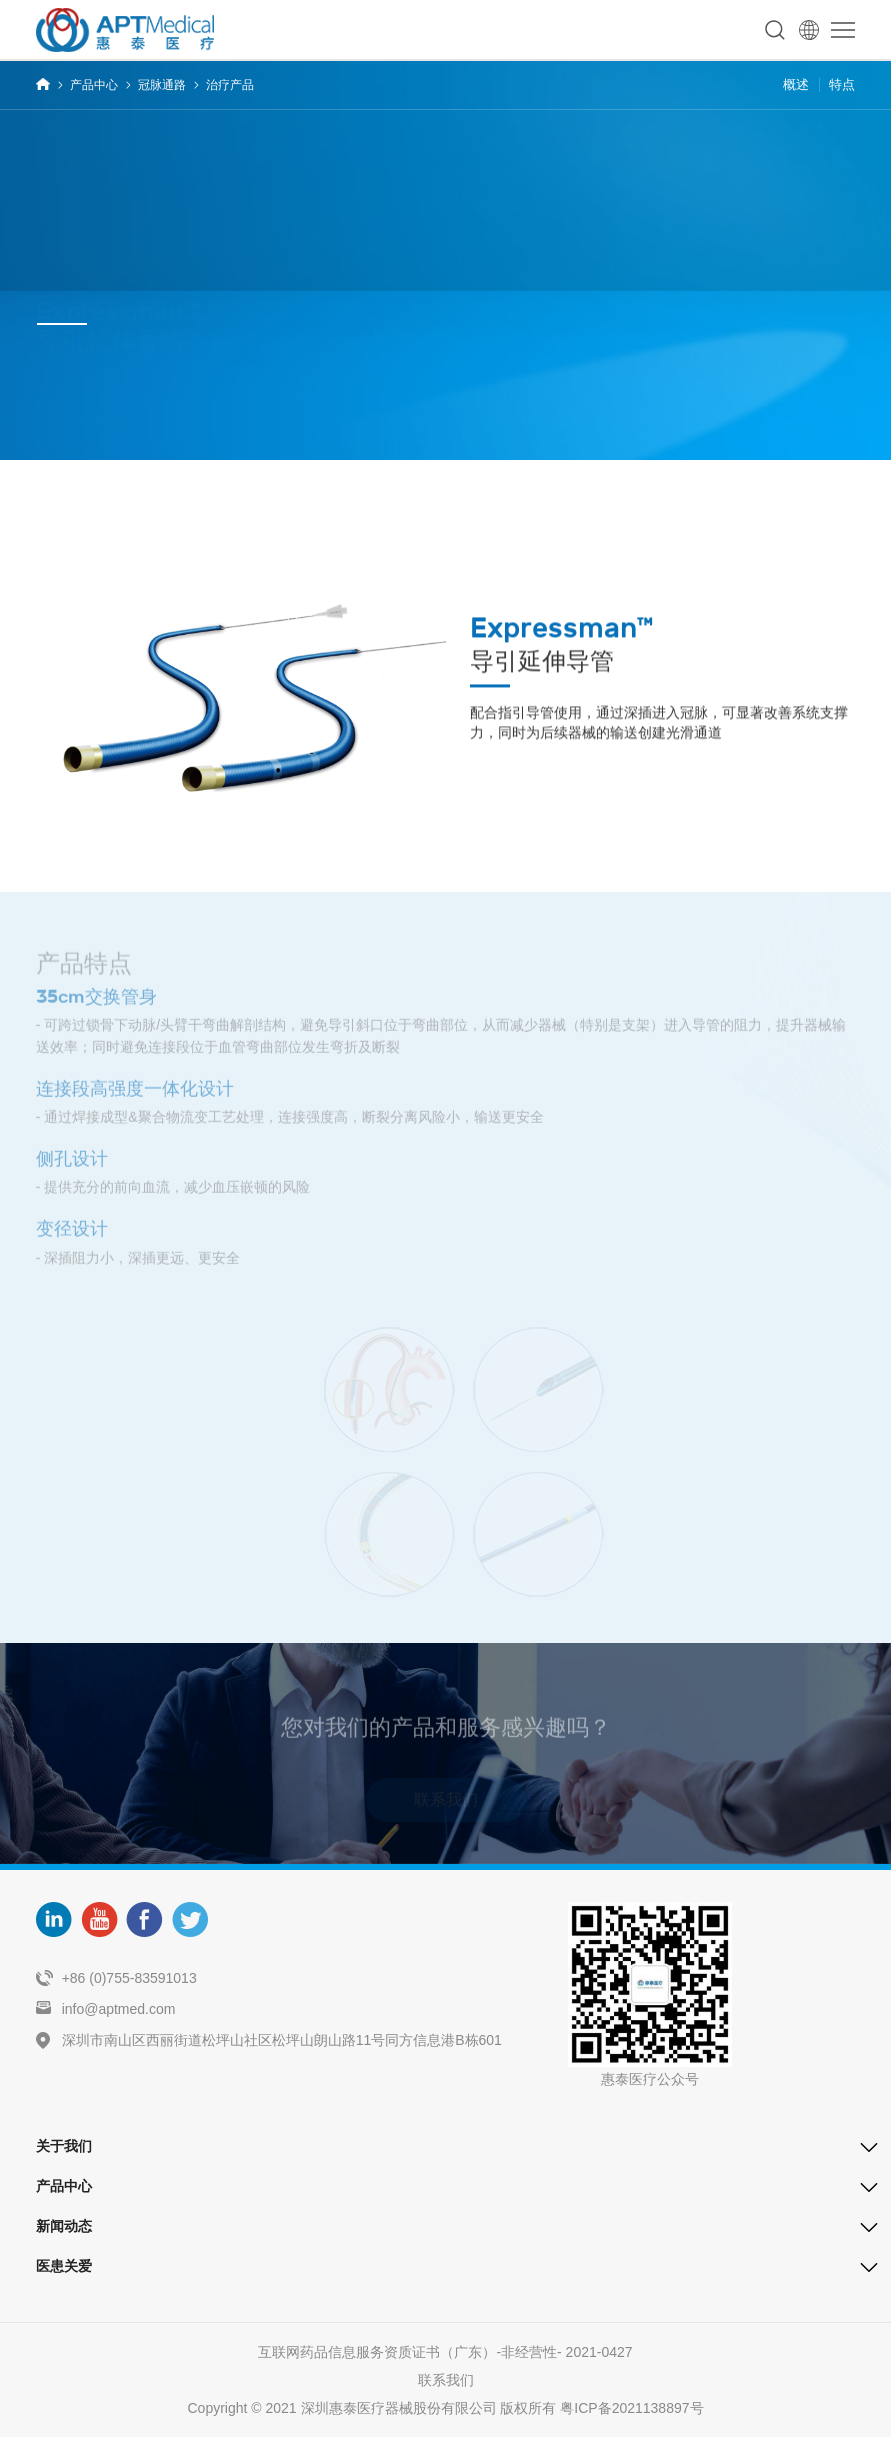 This screenshot has width=891, height=2437. I want to click on 联系我们, so click(446, 2380).